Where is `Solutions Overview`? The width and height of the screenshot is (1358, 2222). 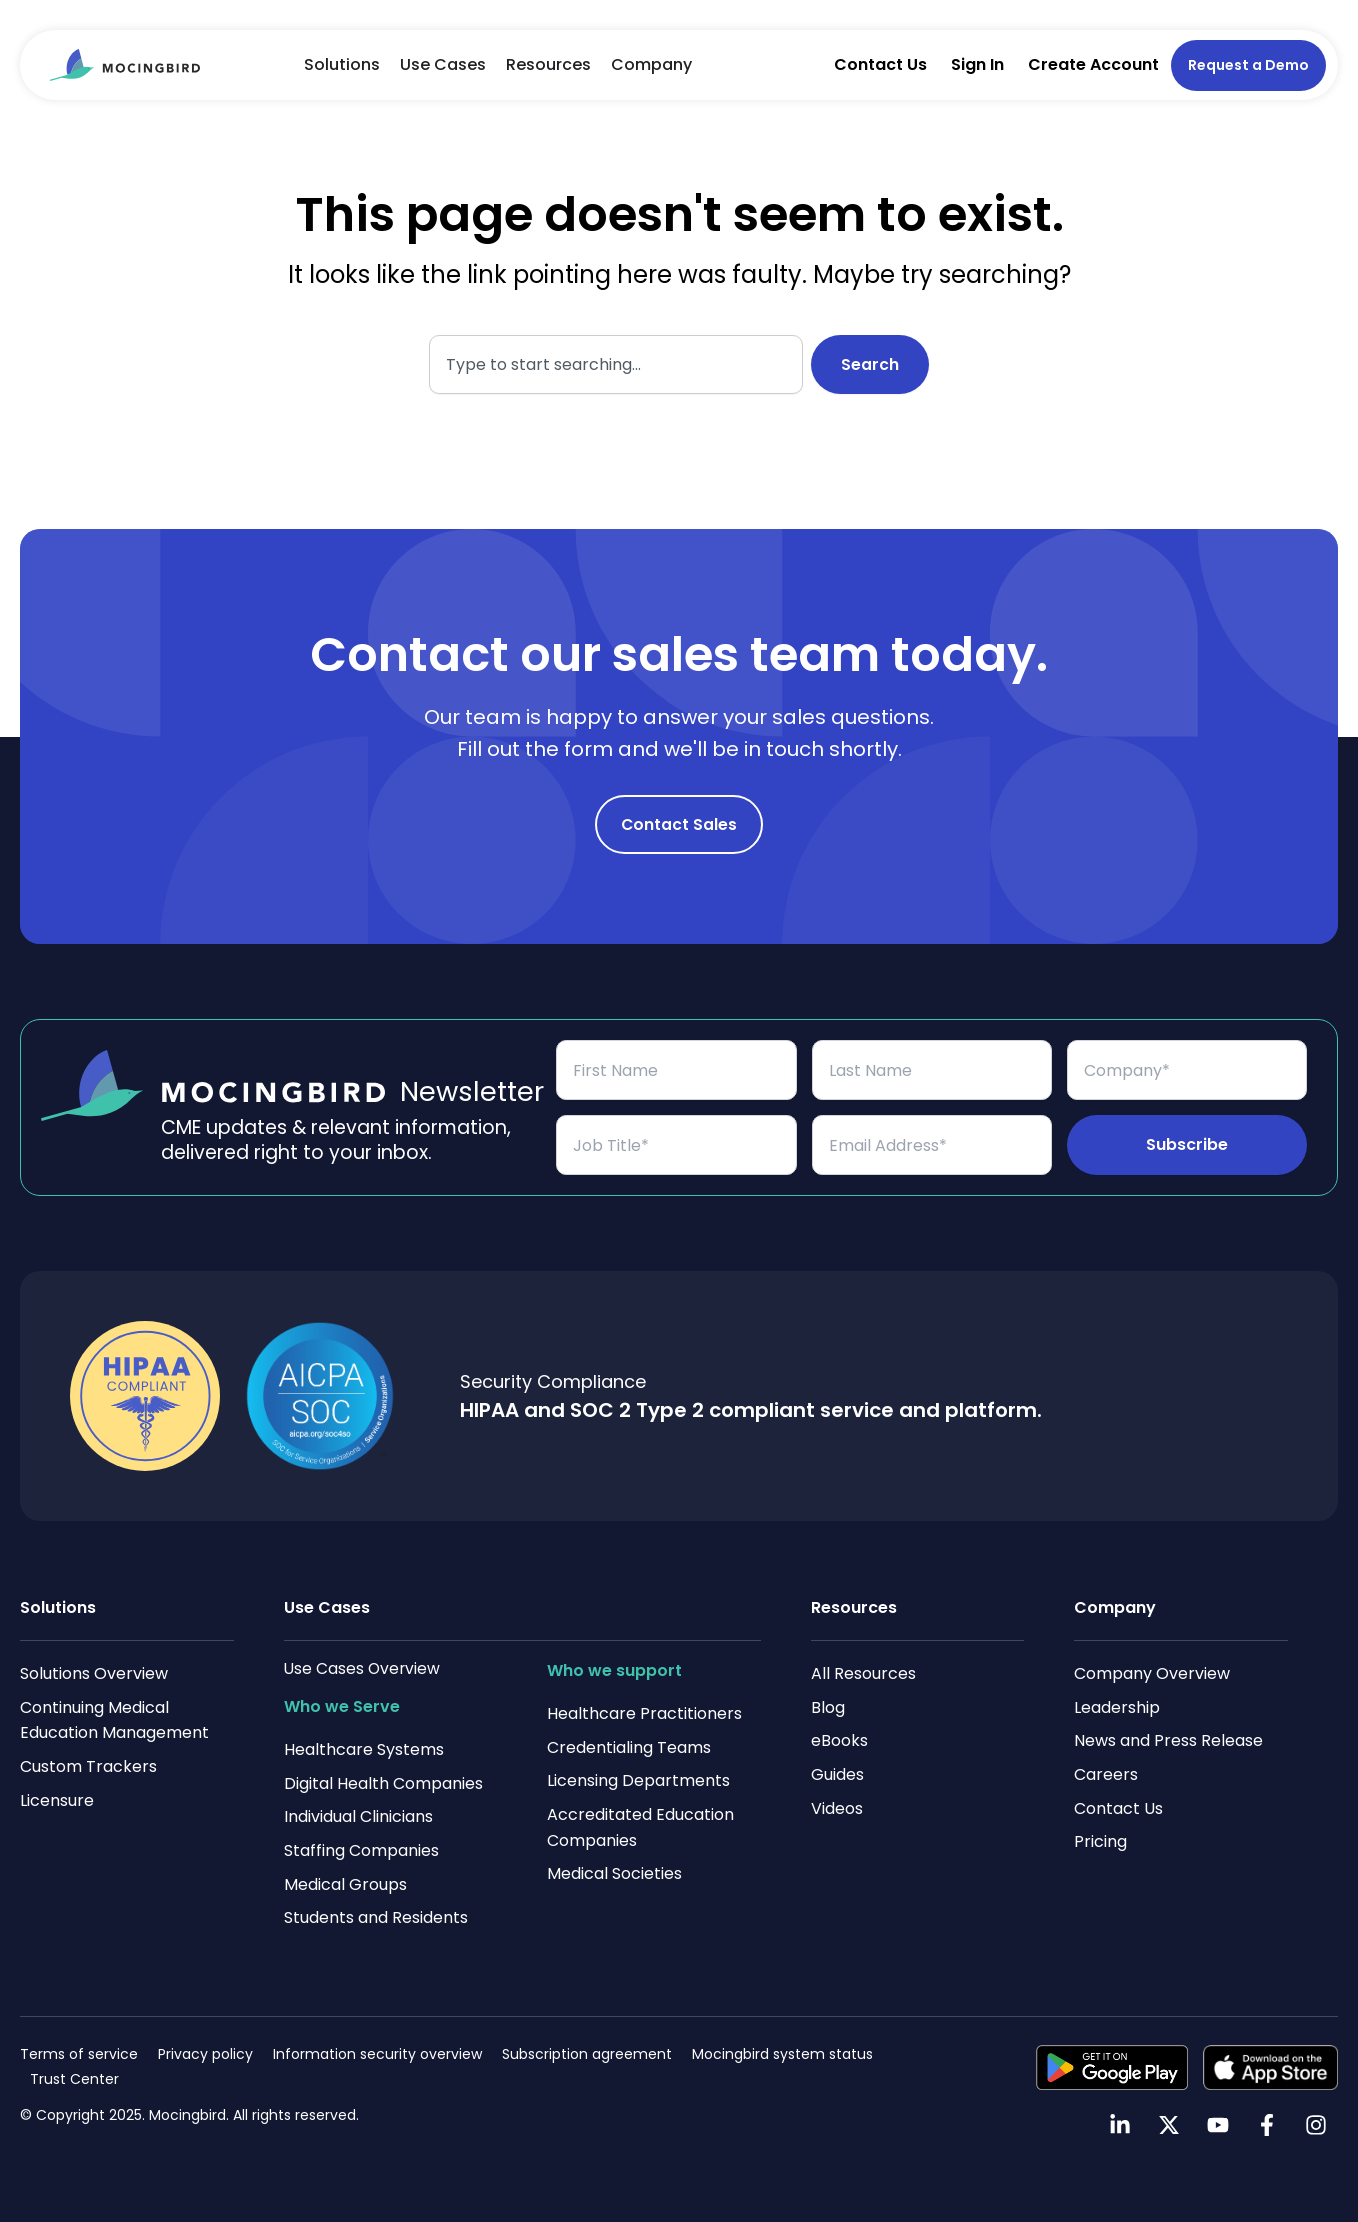 Solutions Overview is located at coordinates (94, 1673).